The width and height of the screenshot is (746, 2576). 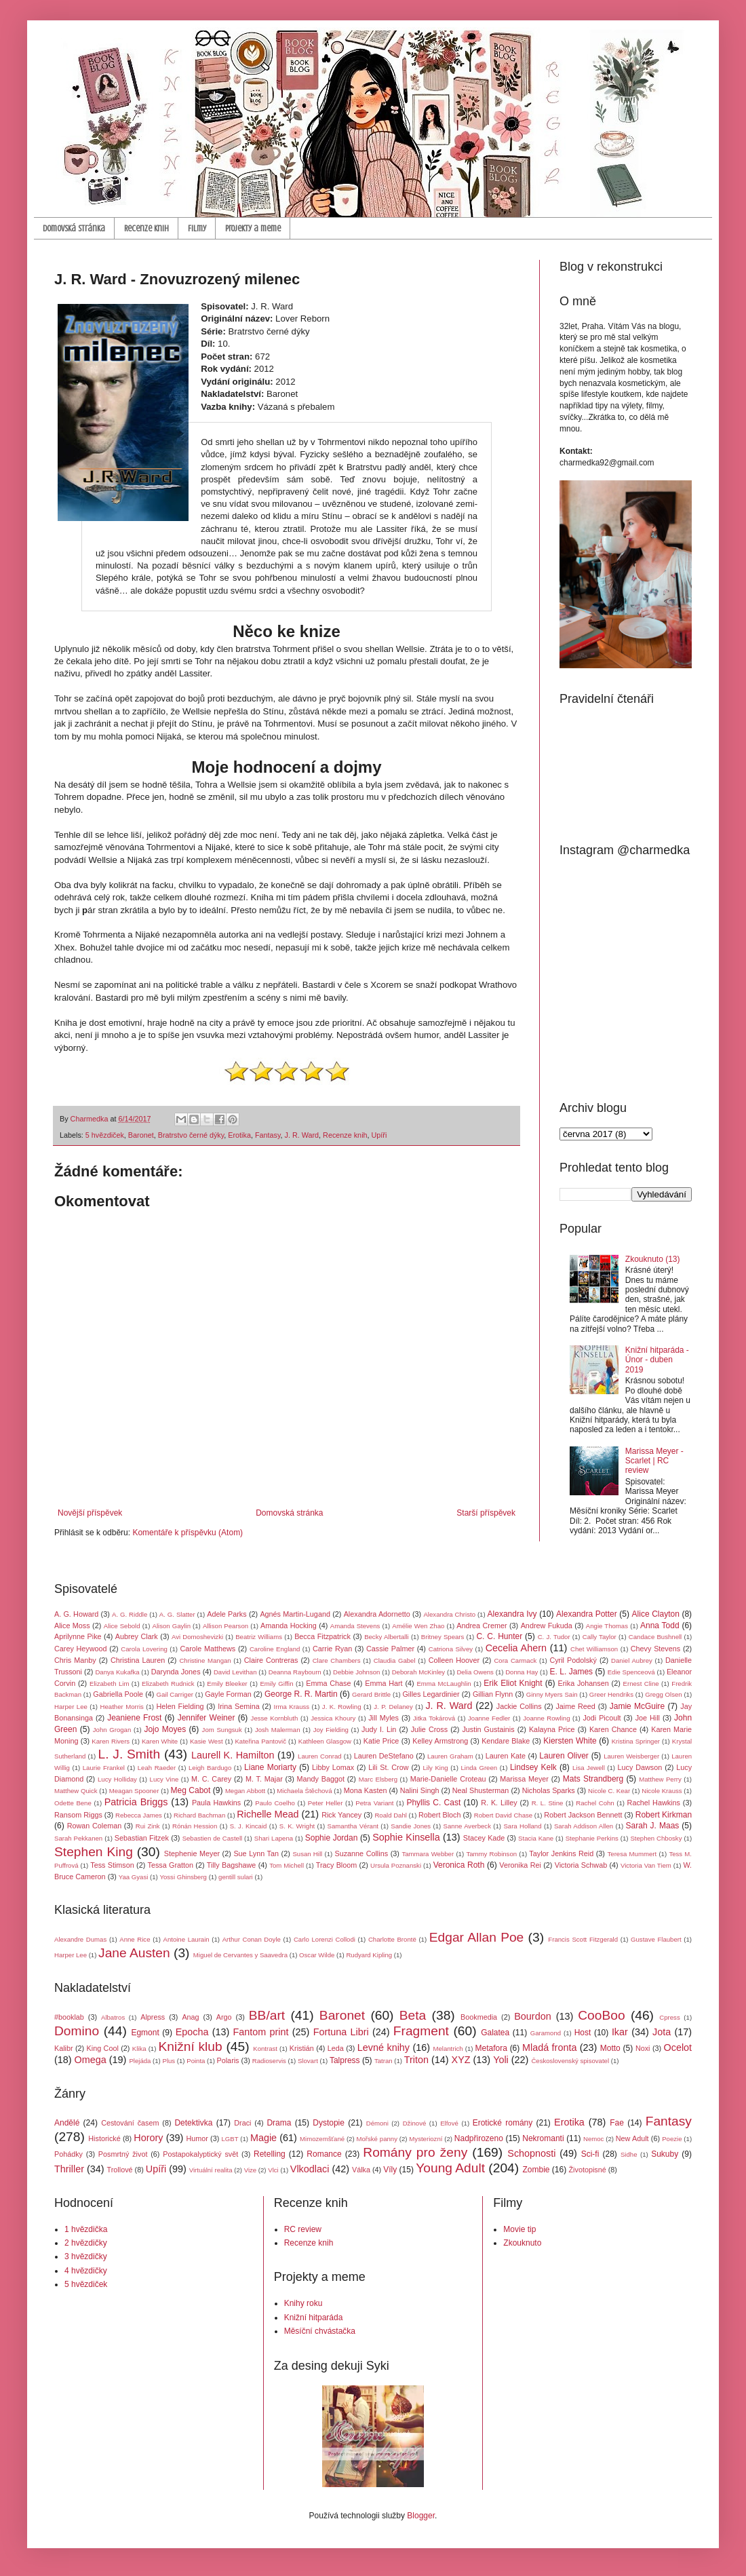 I want to click on Leigh Bardugo, so click(x=210, y=1767).